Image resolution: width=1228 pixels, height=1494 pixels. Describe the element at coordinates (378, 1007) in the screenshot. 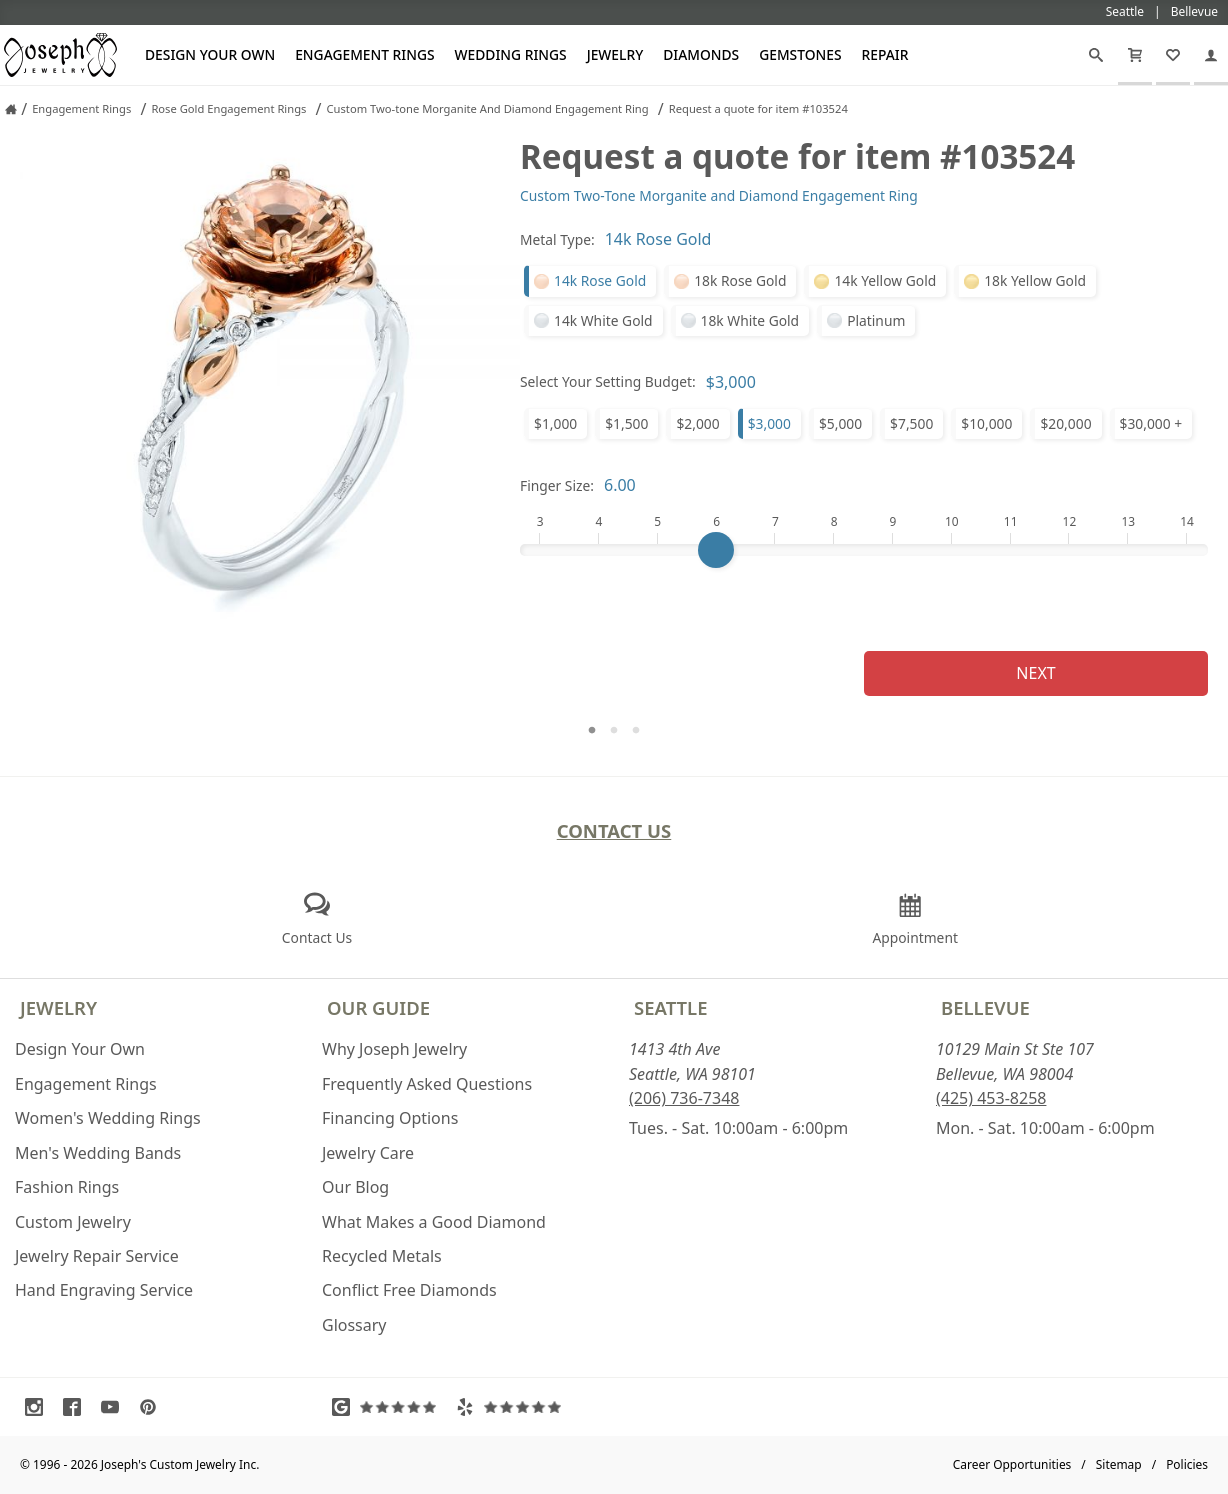

I see `Our Guide` at that location.